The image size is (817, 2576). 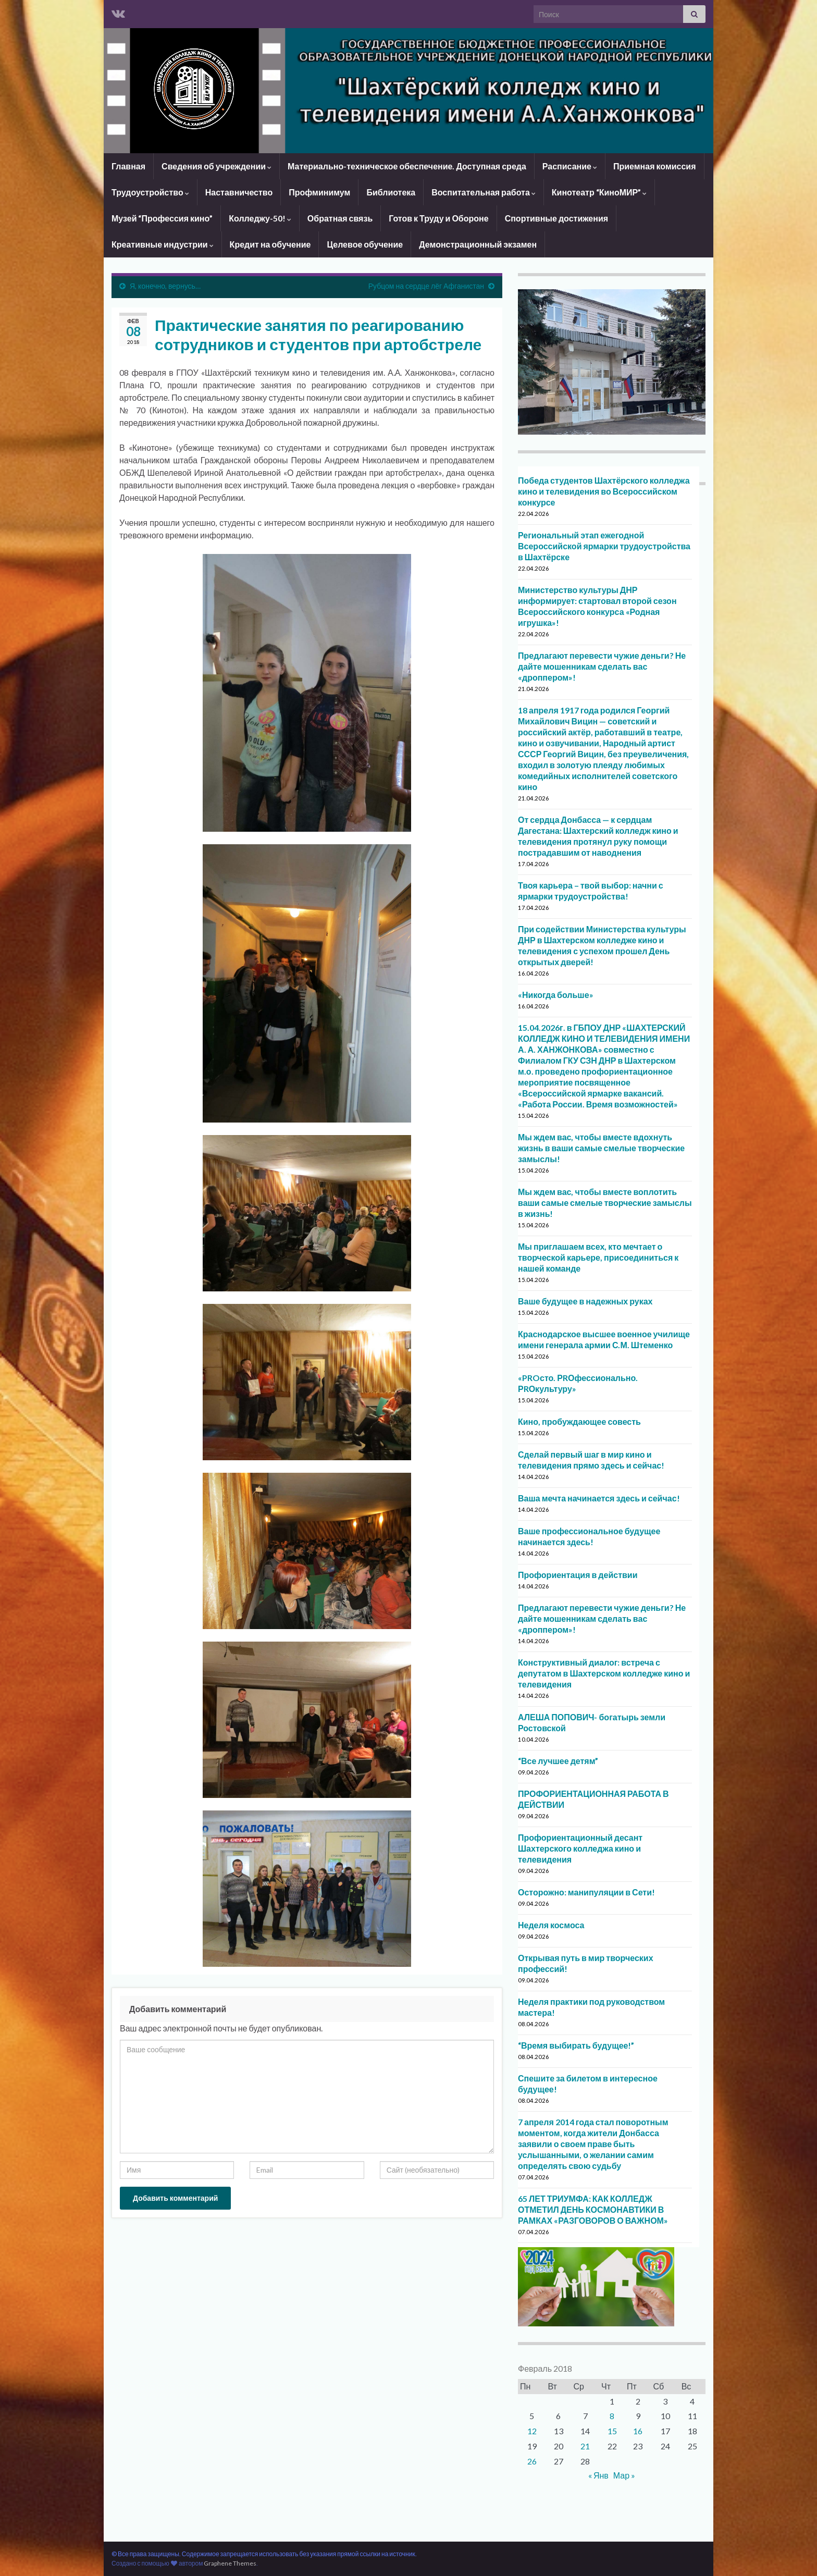 I want to click on Профориентационный десант Шахтерского колледжа кино и телевидения, so click(x=580, y=1848).